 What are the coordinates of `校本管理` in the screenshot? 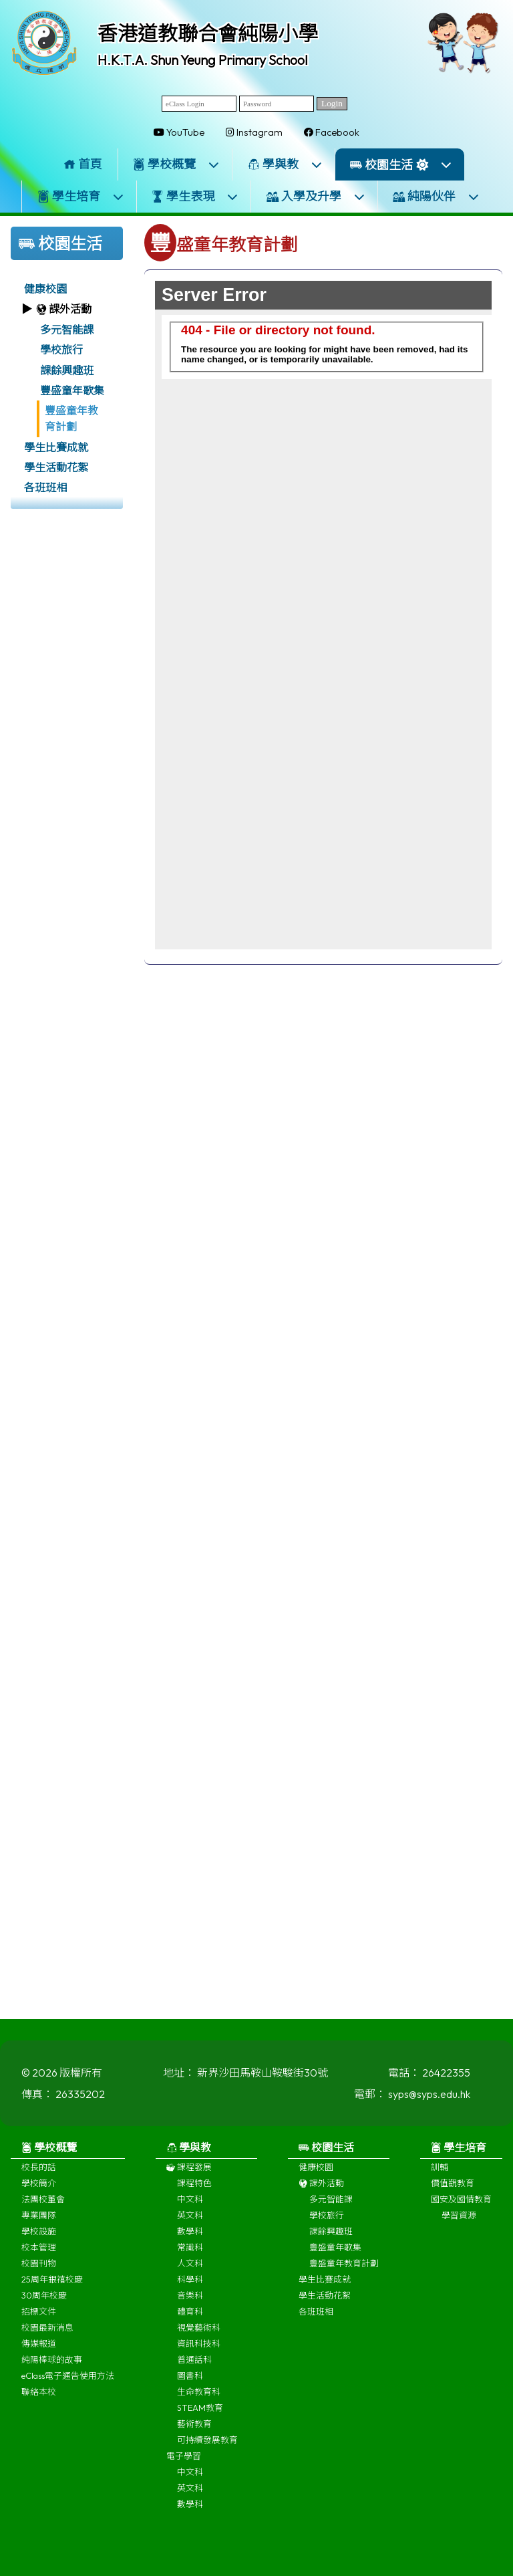 It's located at (38, 2253).